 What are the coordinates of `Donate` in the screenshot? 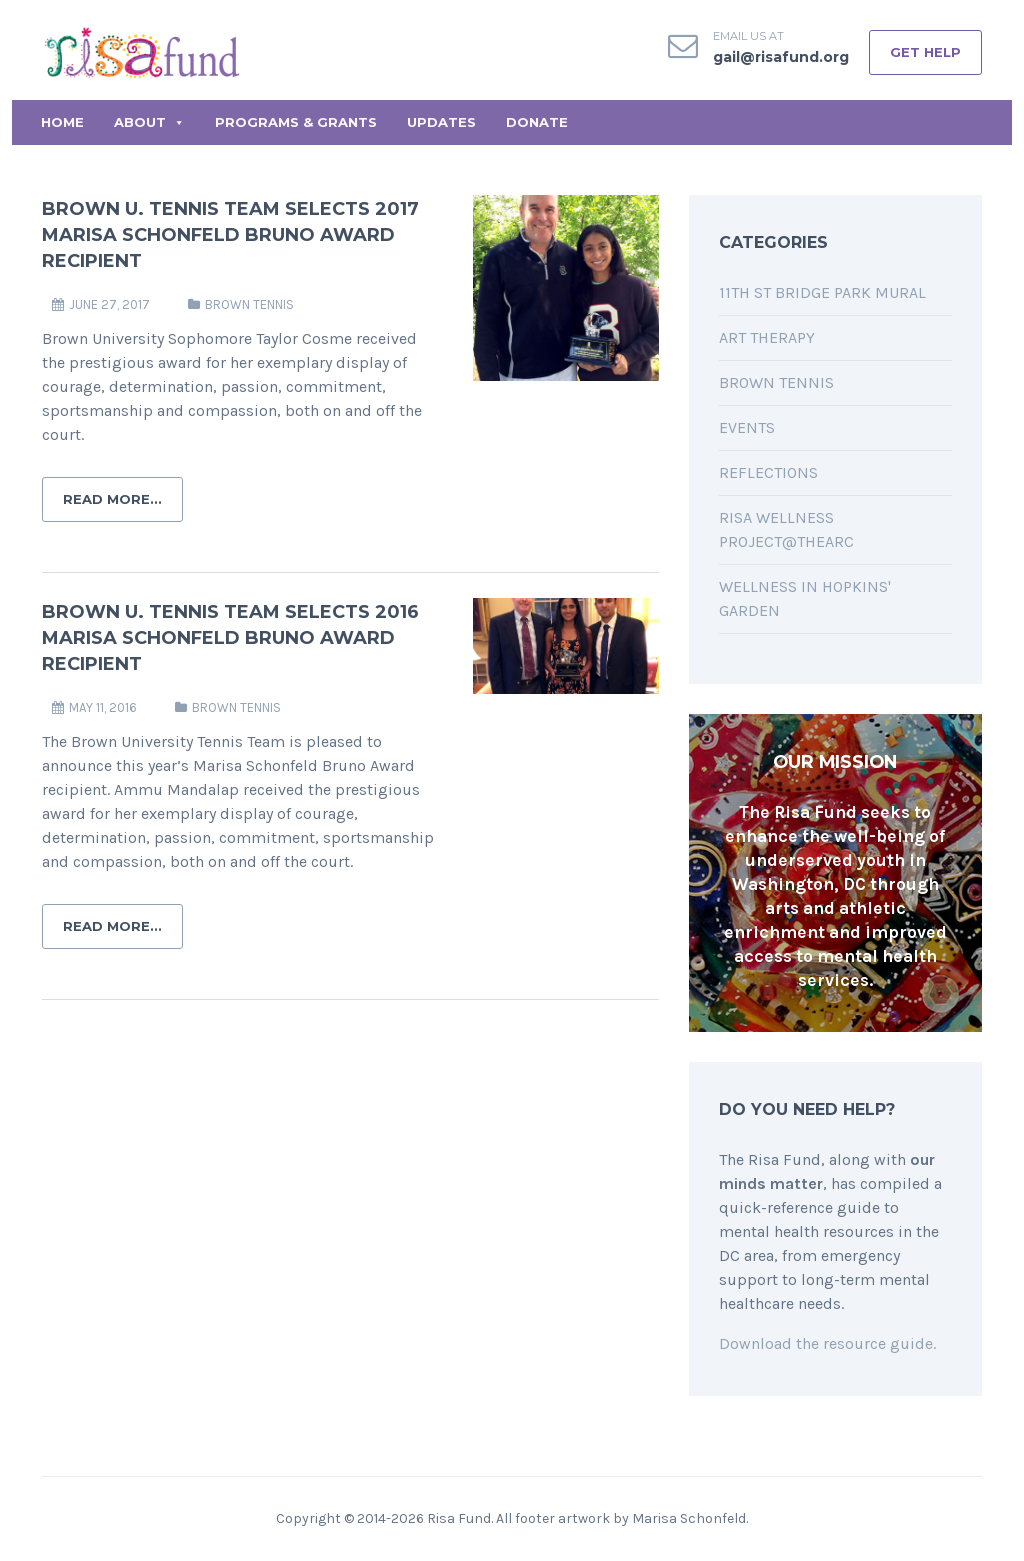 It's located at (537, 122).